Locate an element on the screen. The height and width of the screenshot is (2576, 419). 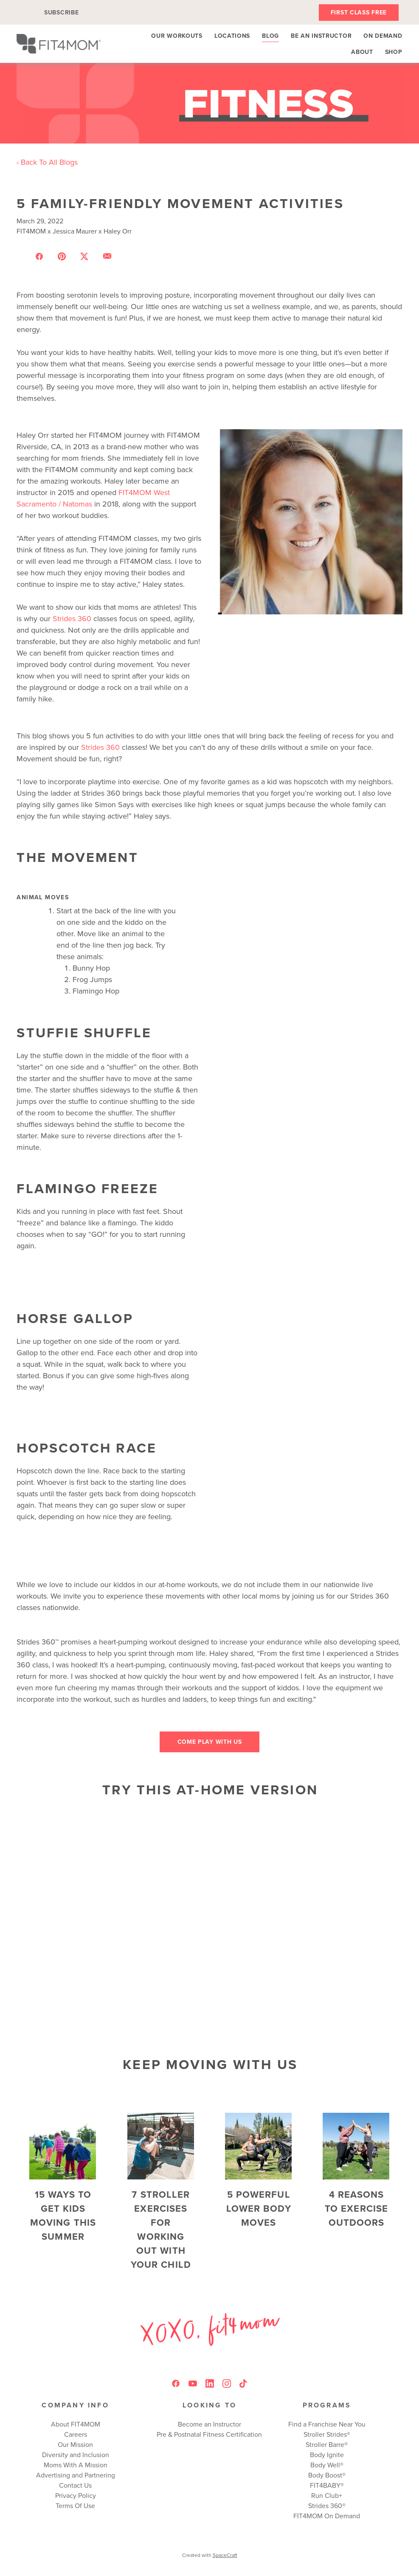
[Share via email] is located at coordinates (107, 256).